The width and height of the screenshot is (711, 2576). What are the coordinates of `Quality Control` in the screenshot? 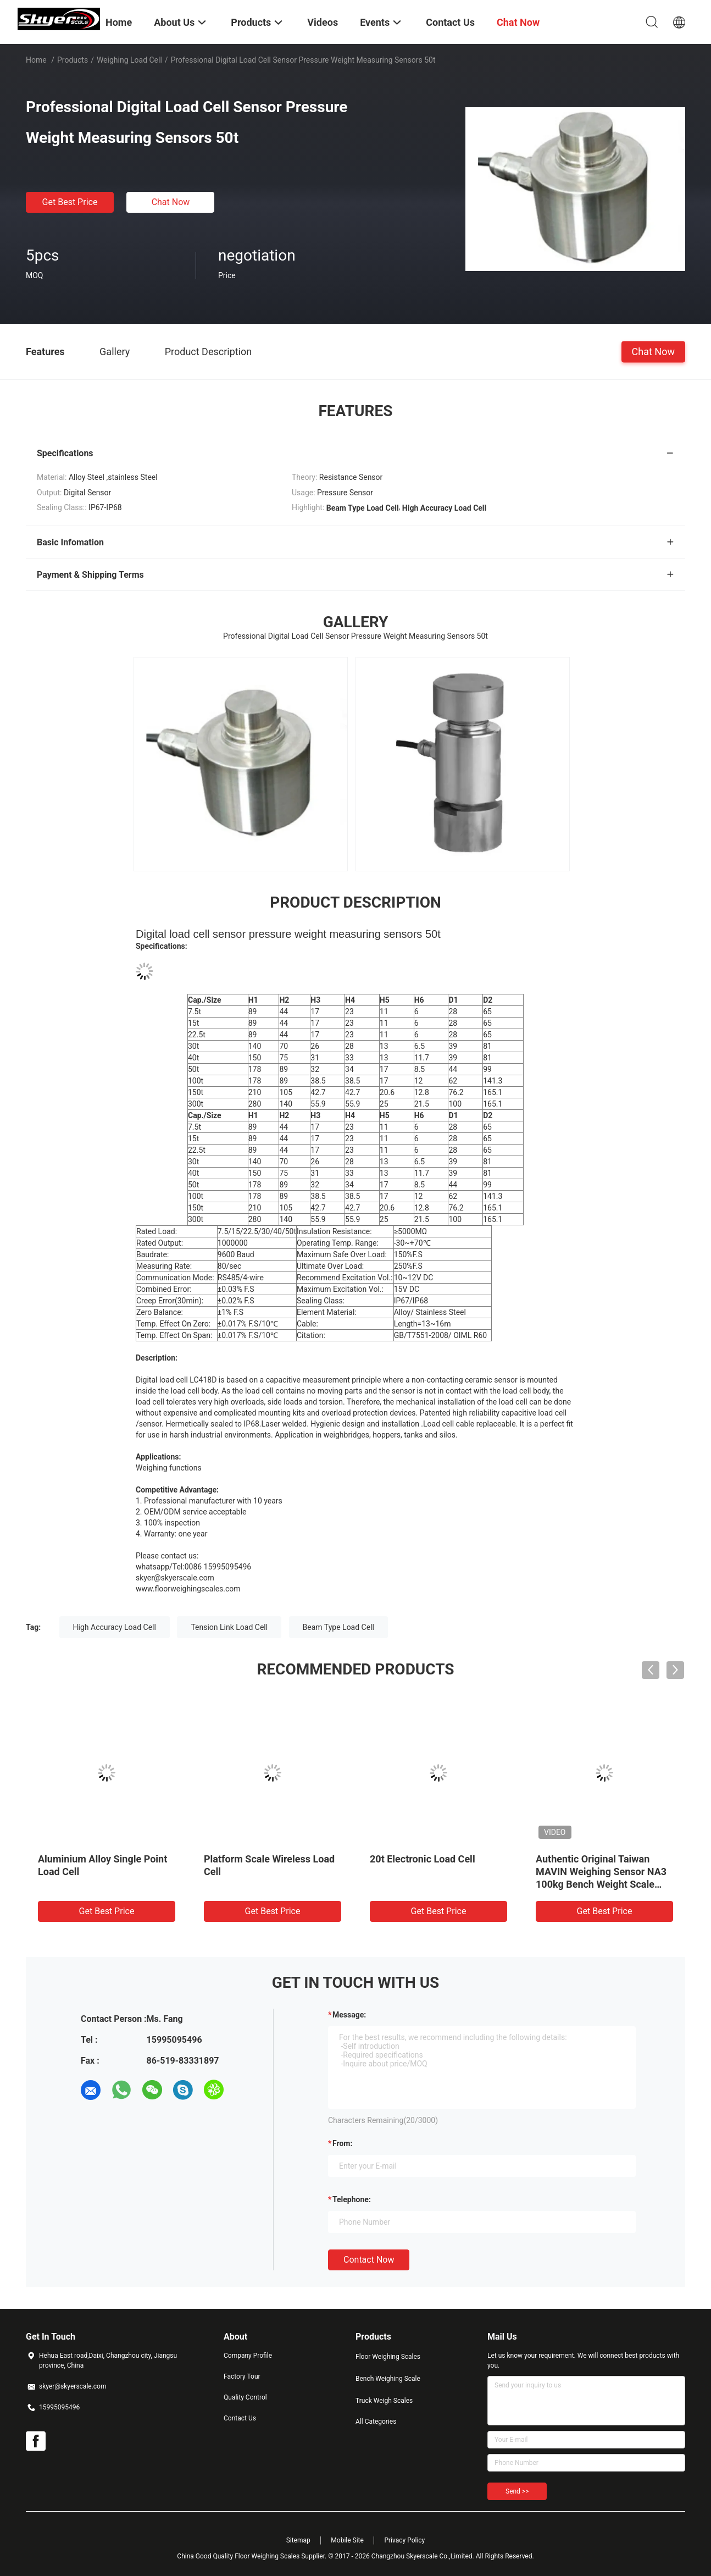 It's located at (245, 2397).